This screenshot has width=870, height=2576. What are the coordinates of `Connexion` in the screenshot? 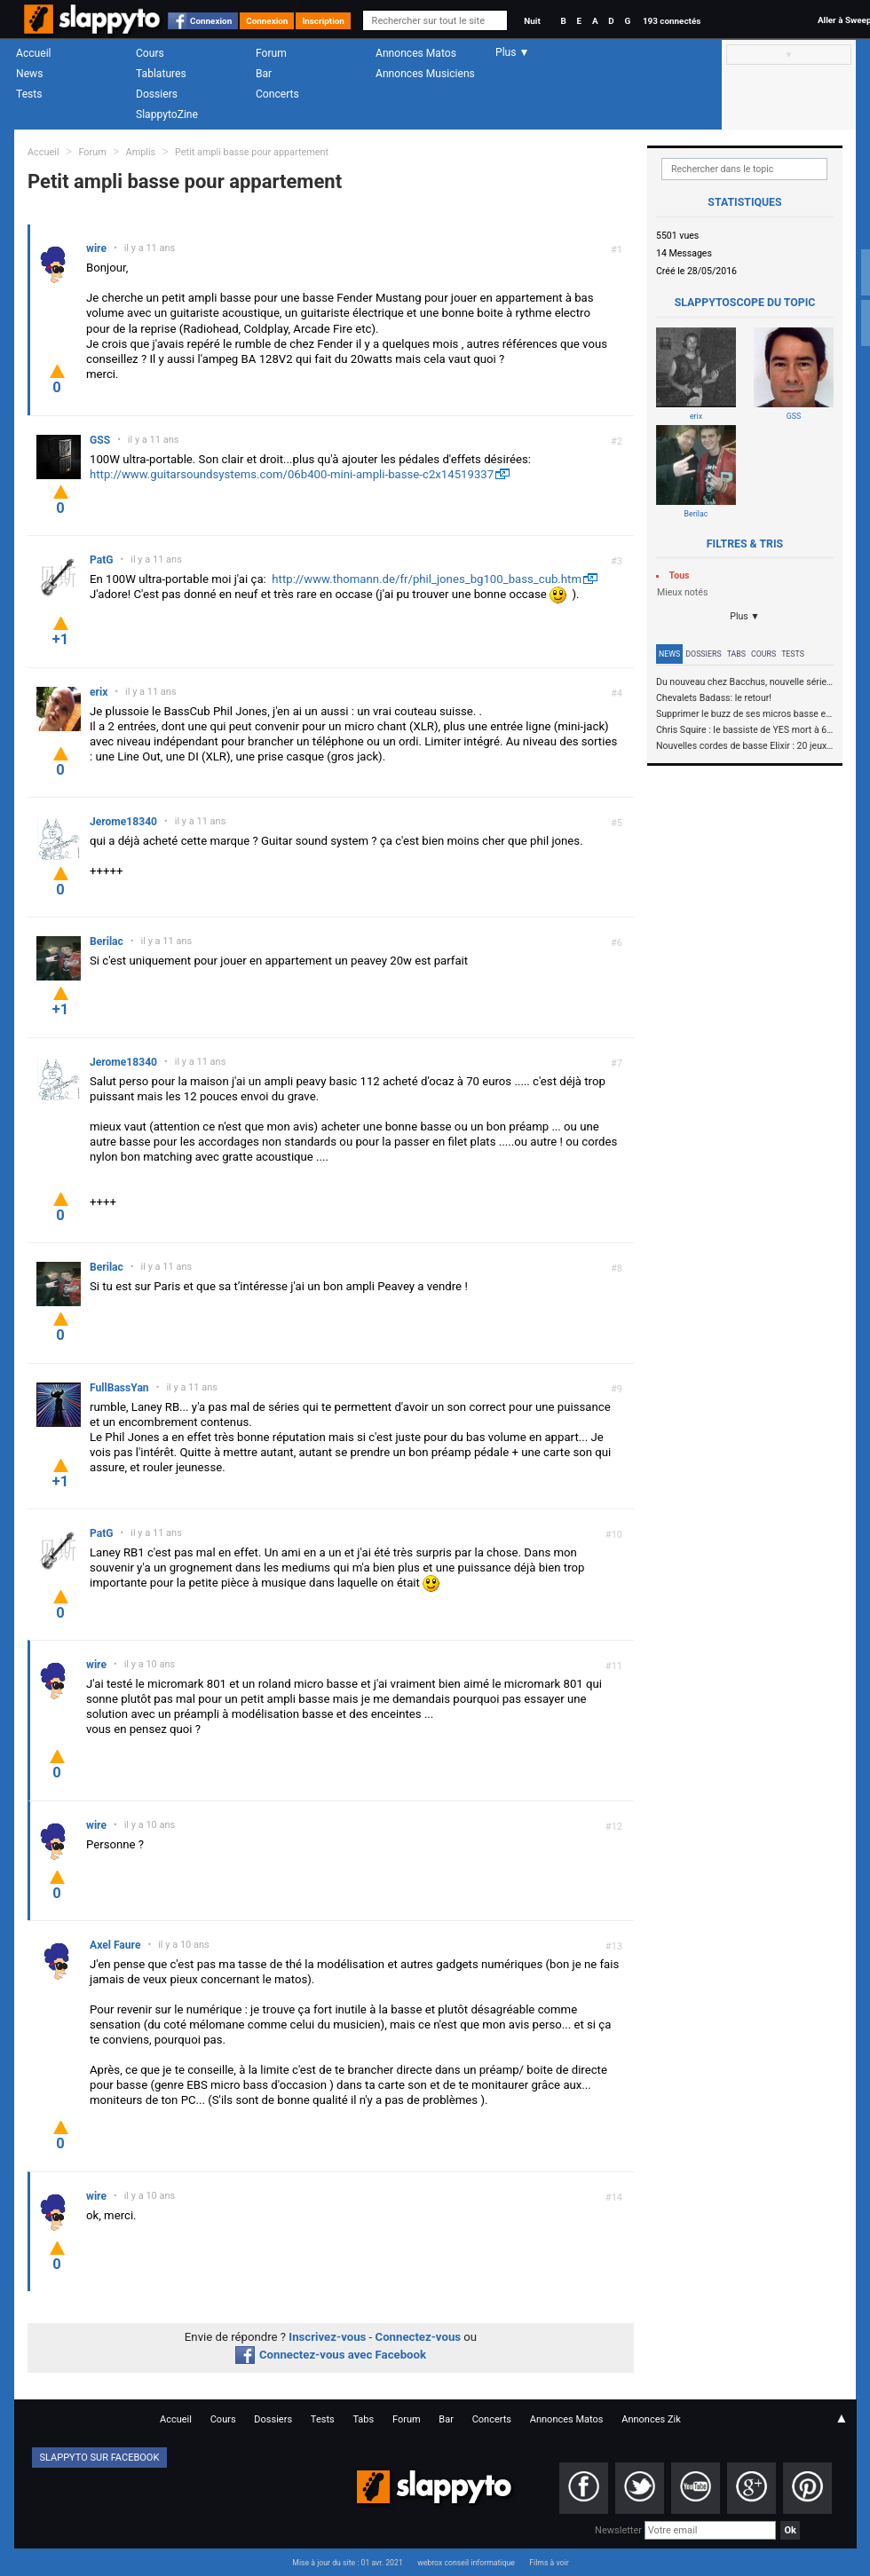 It's located at (211, 21).